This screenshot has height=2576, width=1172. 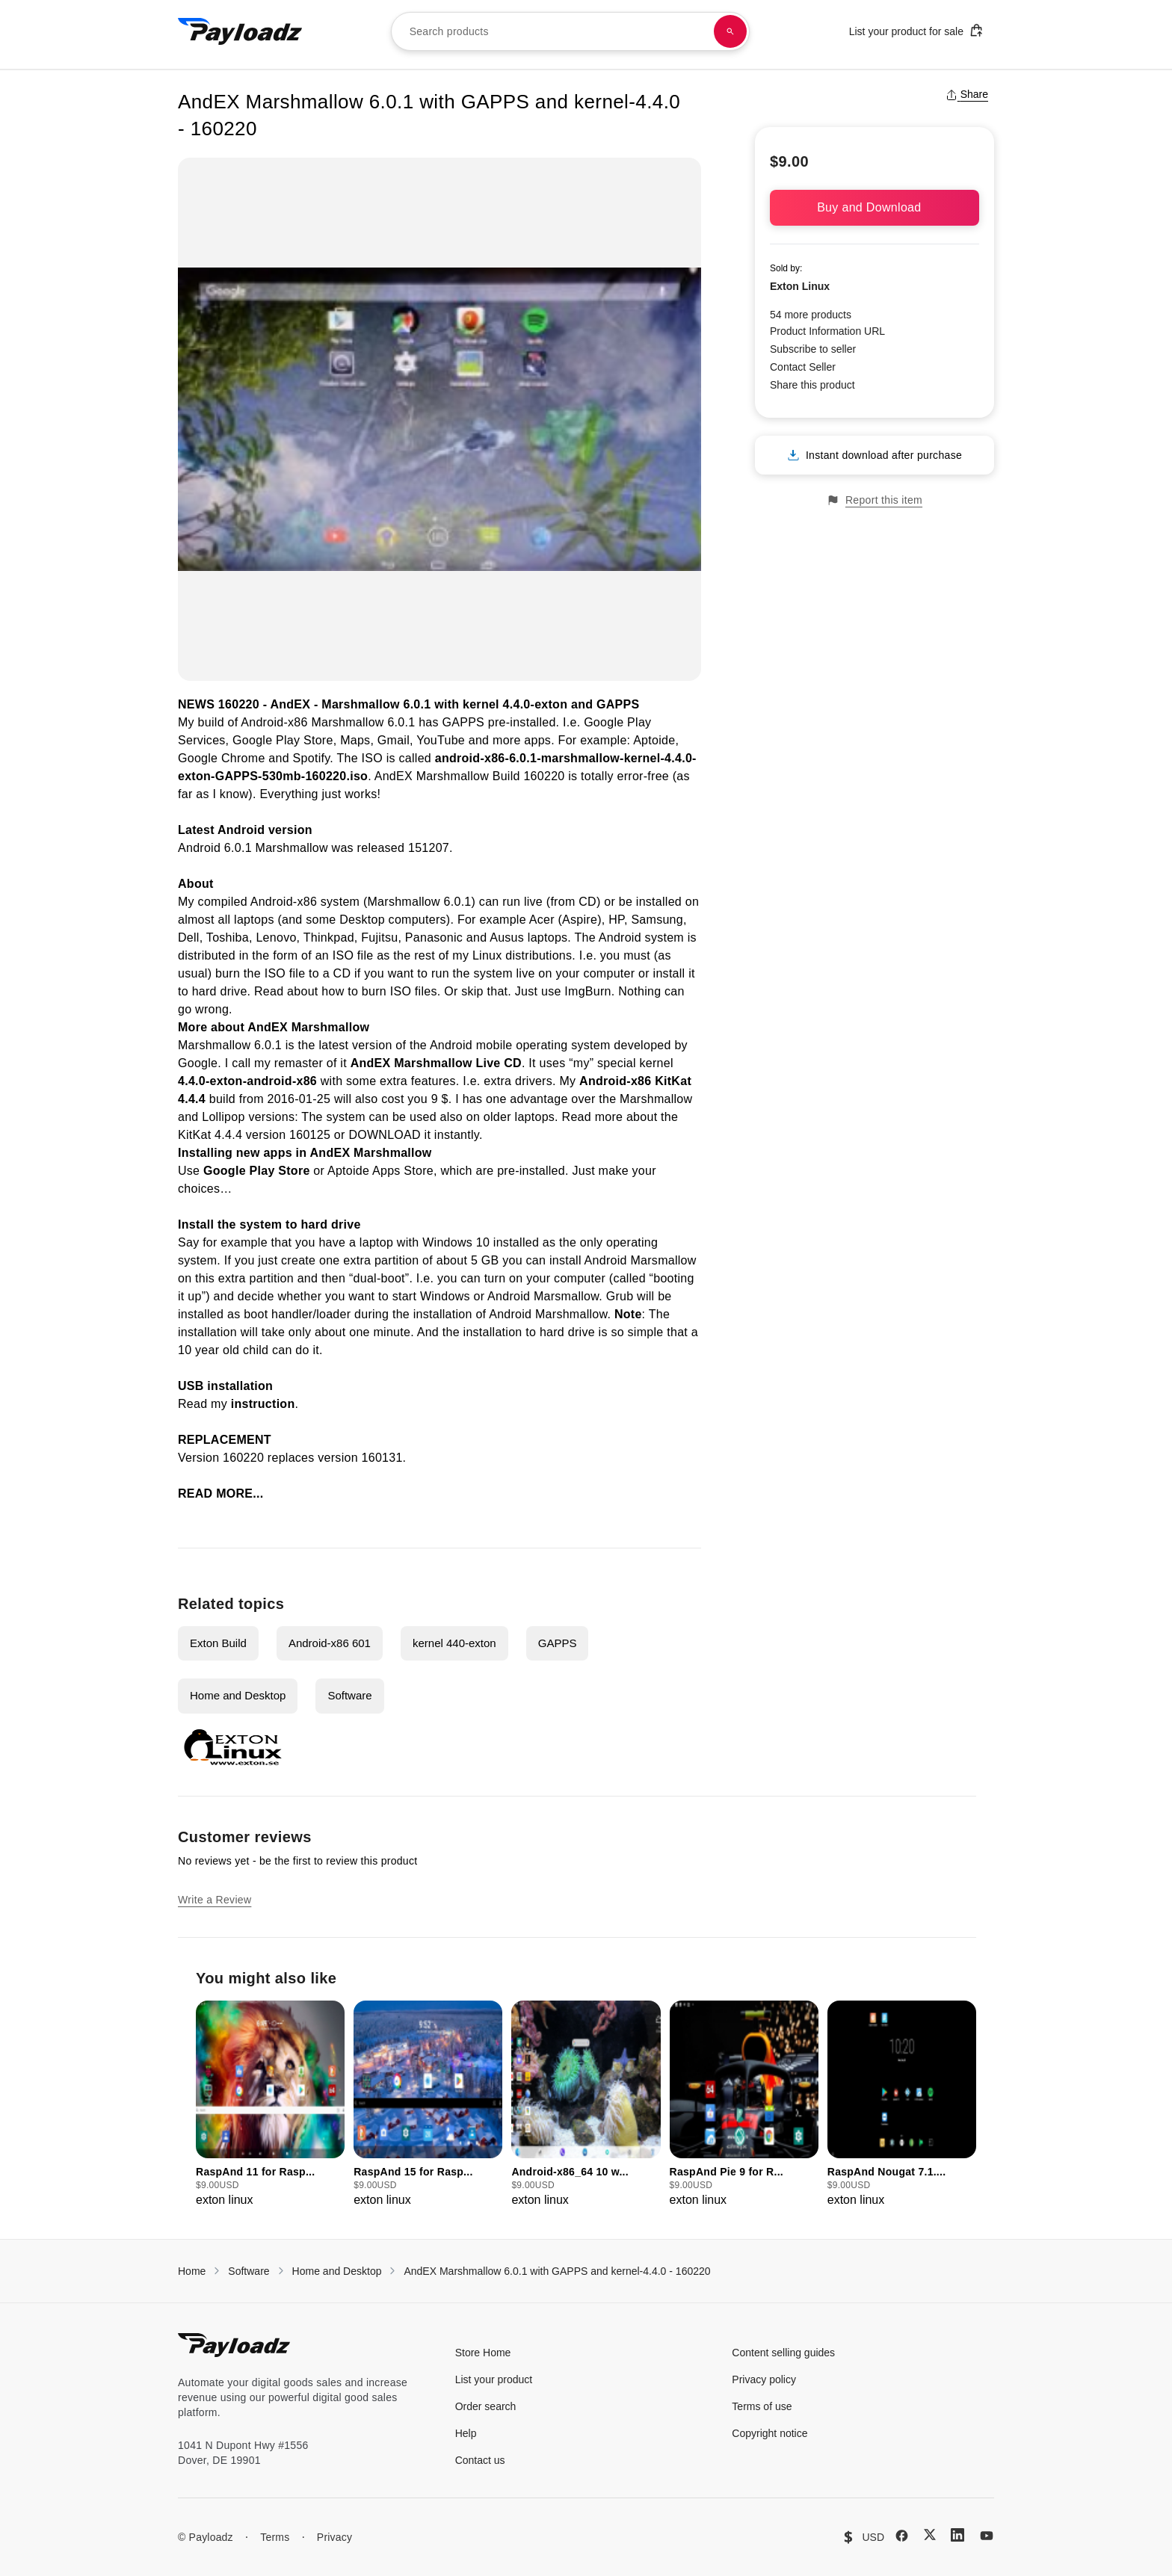 I want to click on Grub, so click(x=620, y=1296).